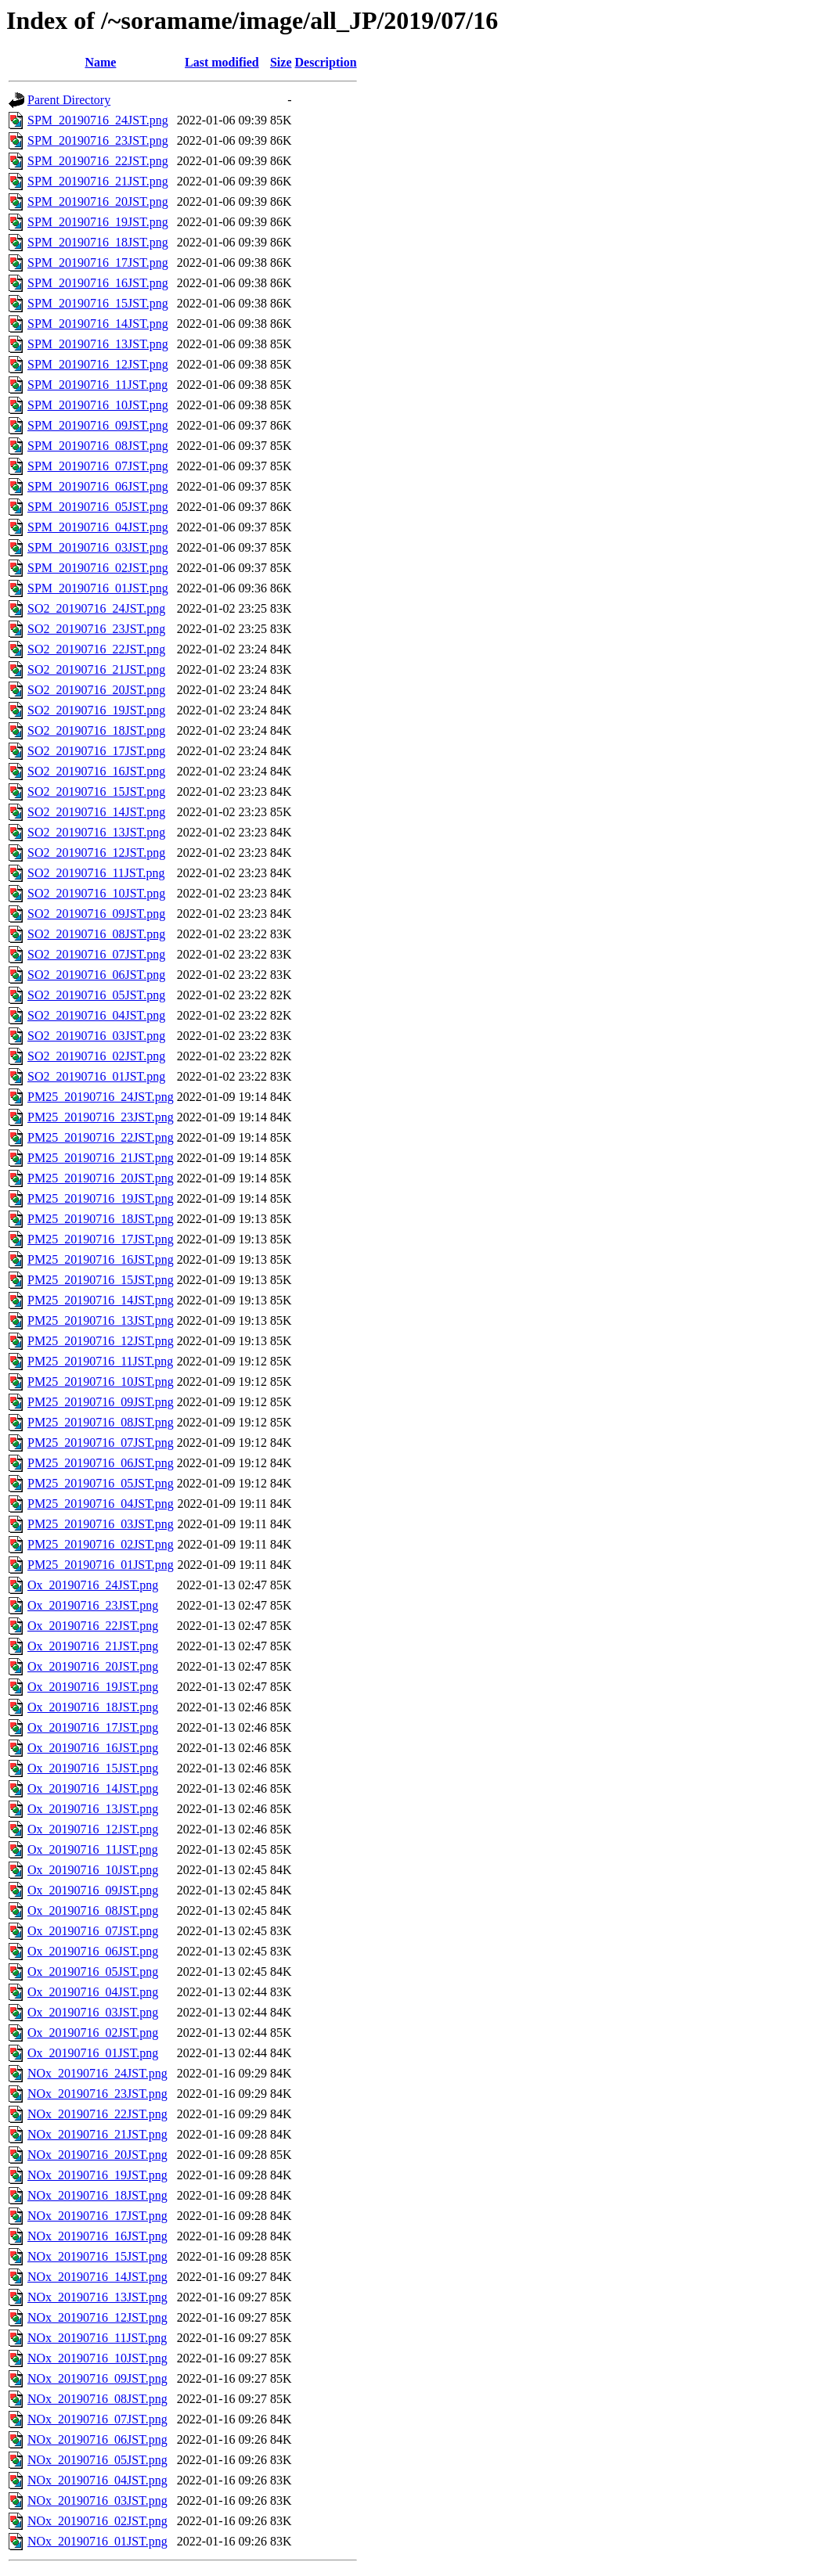 The height and width of the screenshot is (2576, 829). What do you see at coordinates (92, 1646) in the screenshot?
I see `Ox_20190716_21JST.png` at bounding box center [92, 1646].